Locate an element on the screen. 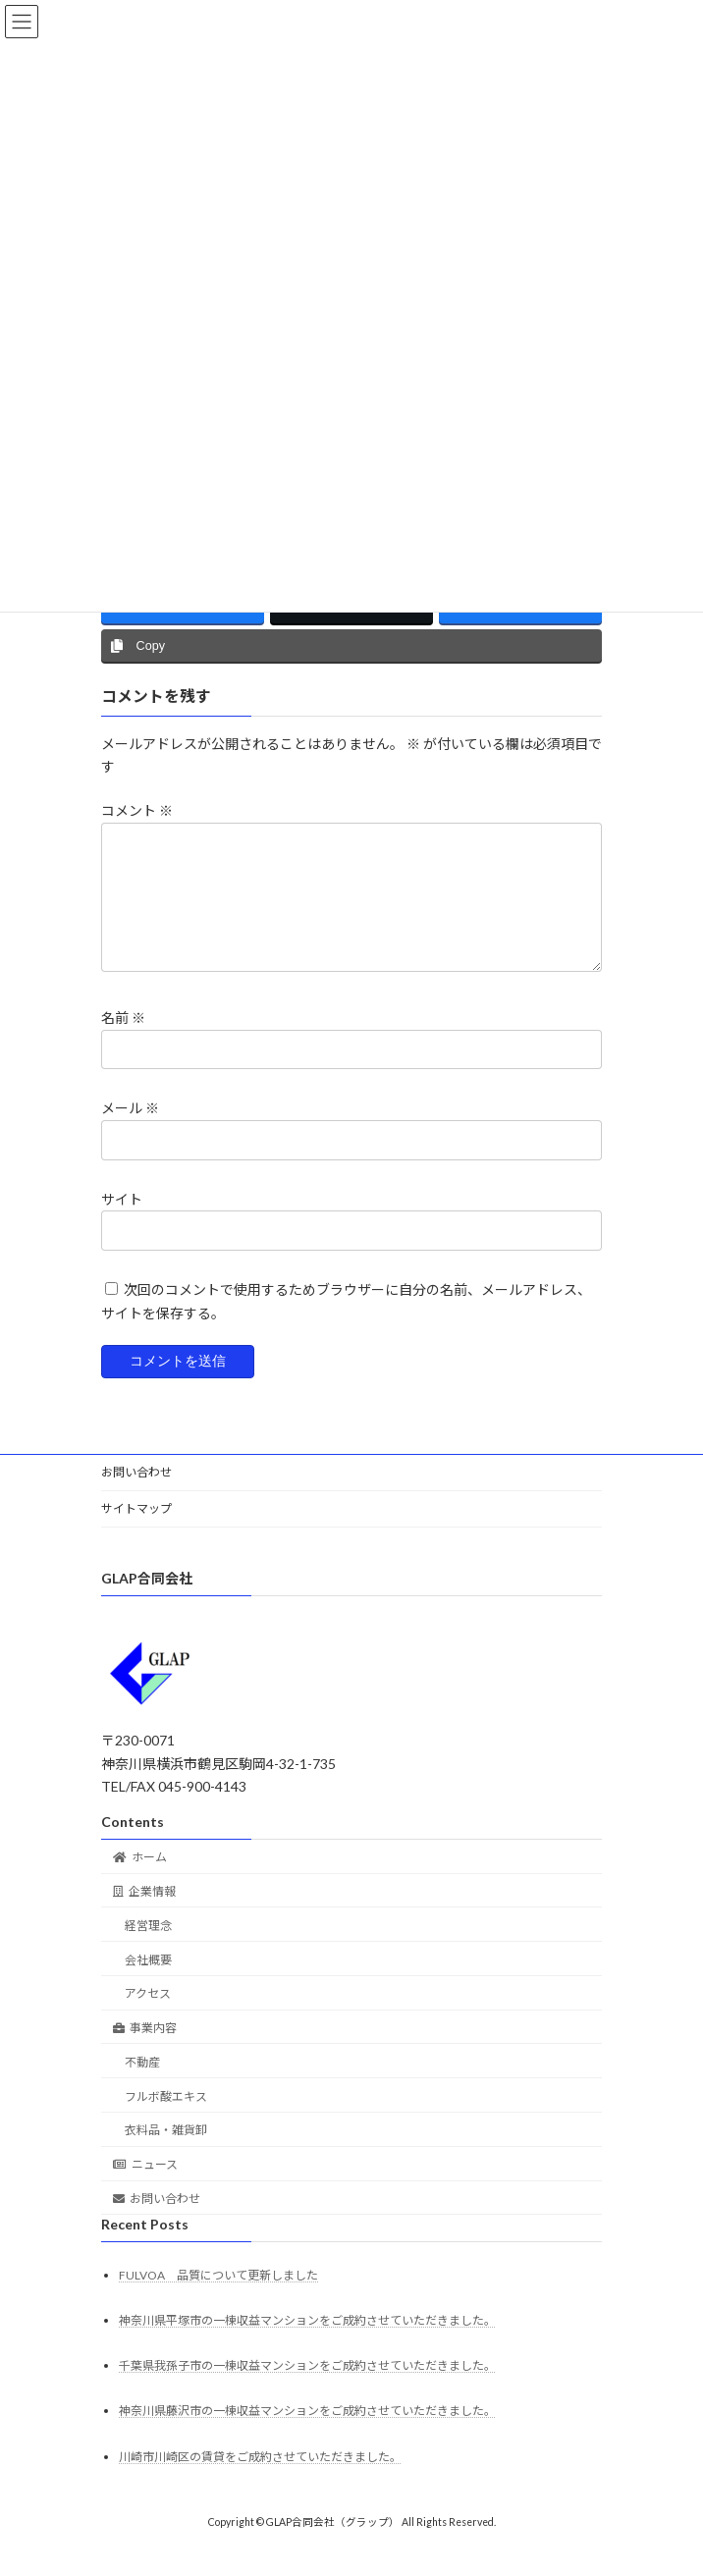 This screenshot has width=703, height=2576. コメント is located at coordinates (137, 810).